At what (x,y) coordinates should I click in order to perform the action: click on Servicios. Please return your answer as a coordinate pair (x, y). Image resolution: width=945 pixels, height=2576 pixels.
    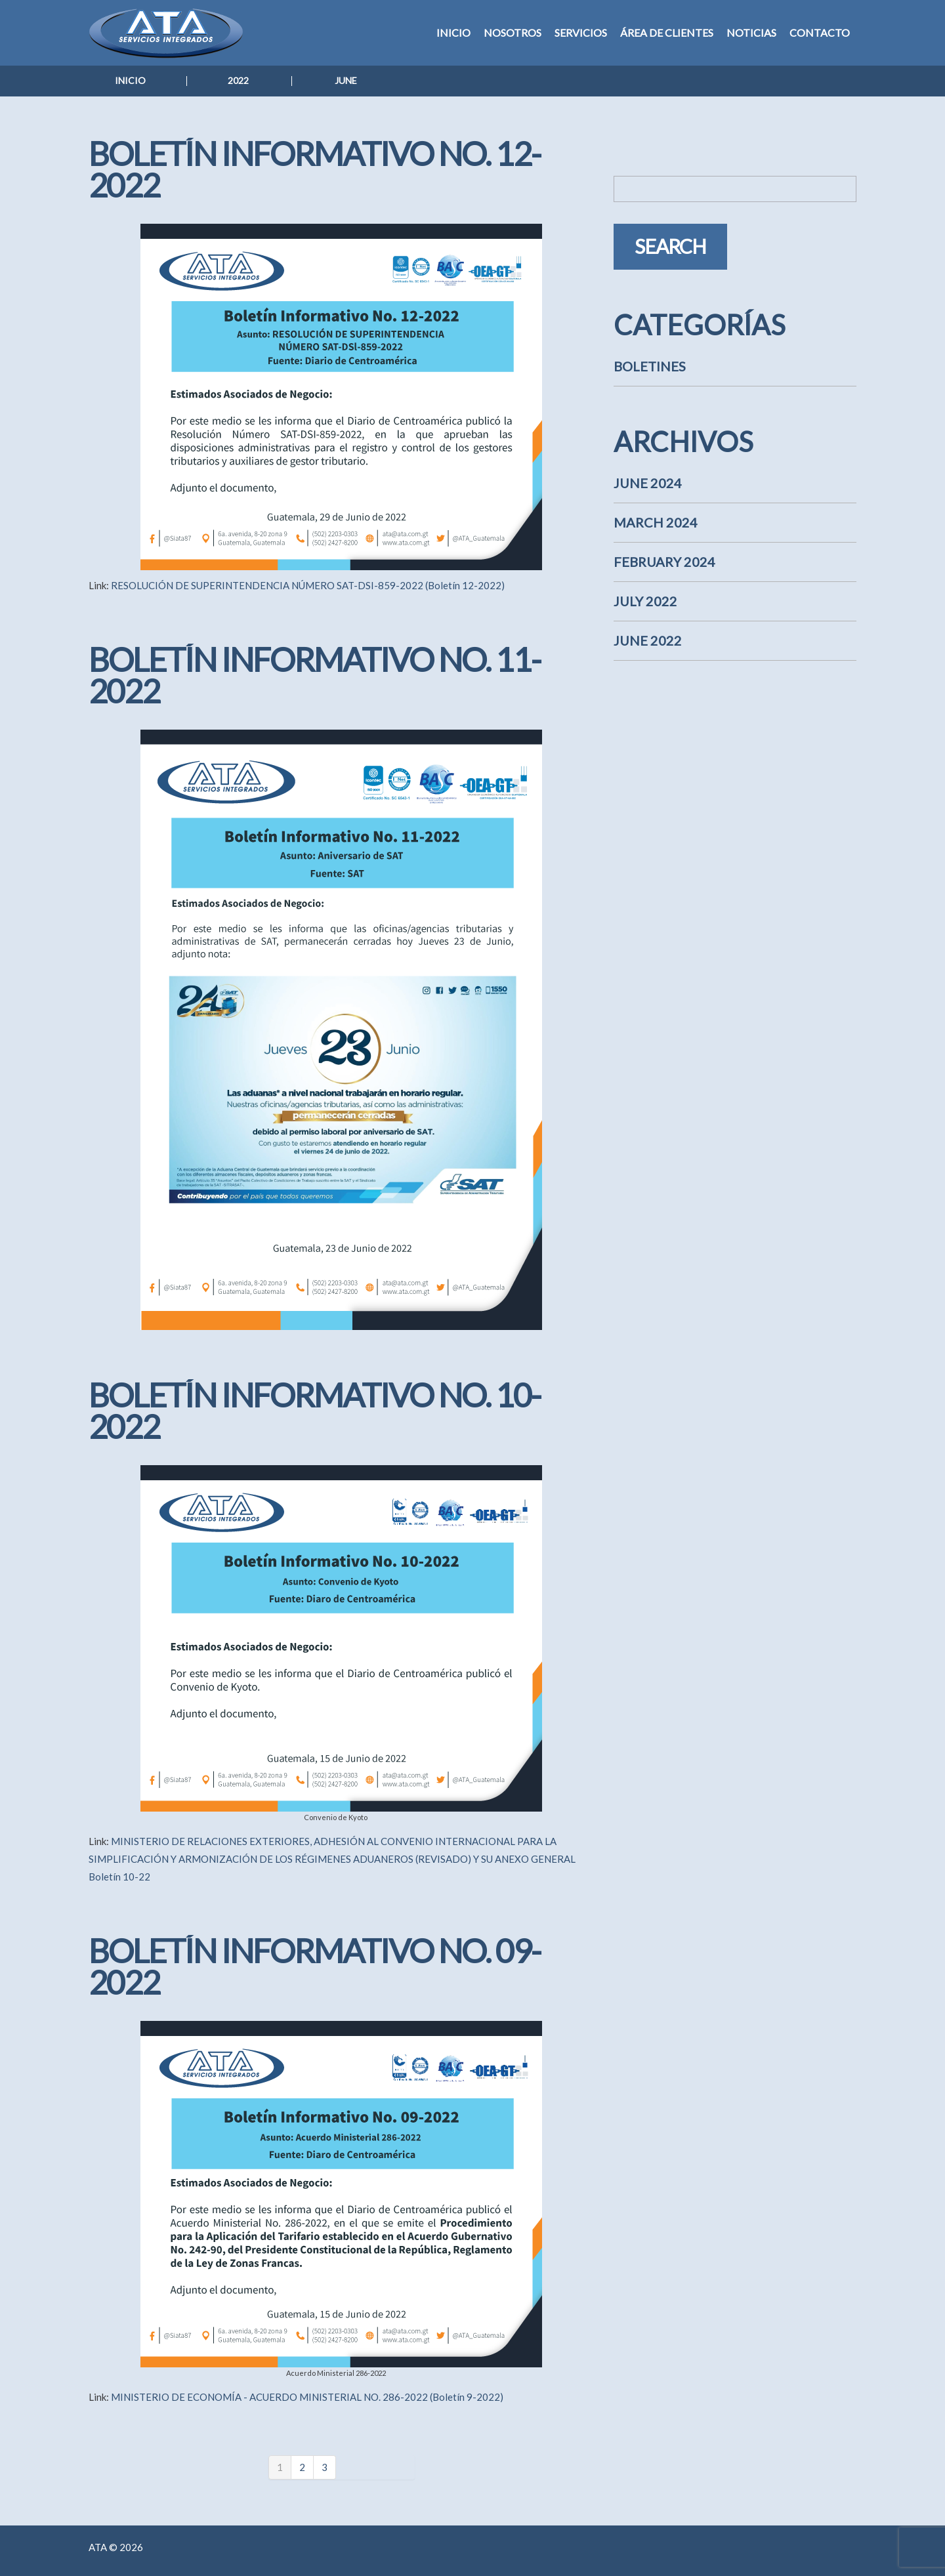
    Looking at the image, I should click on (581, 32).